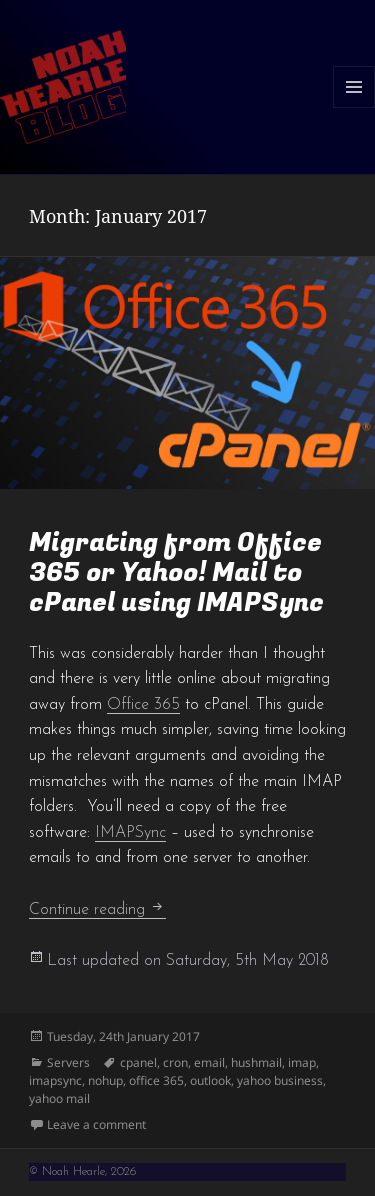 Image resolution: width=375 pixels, height=1196 pixels. I want to click on nohup, so click(105, 1080).